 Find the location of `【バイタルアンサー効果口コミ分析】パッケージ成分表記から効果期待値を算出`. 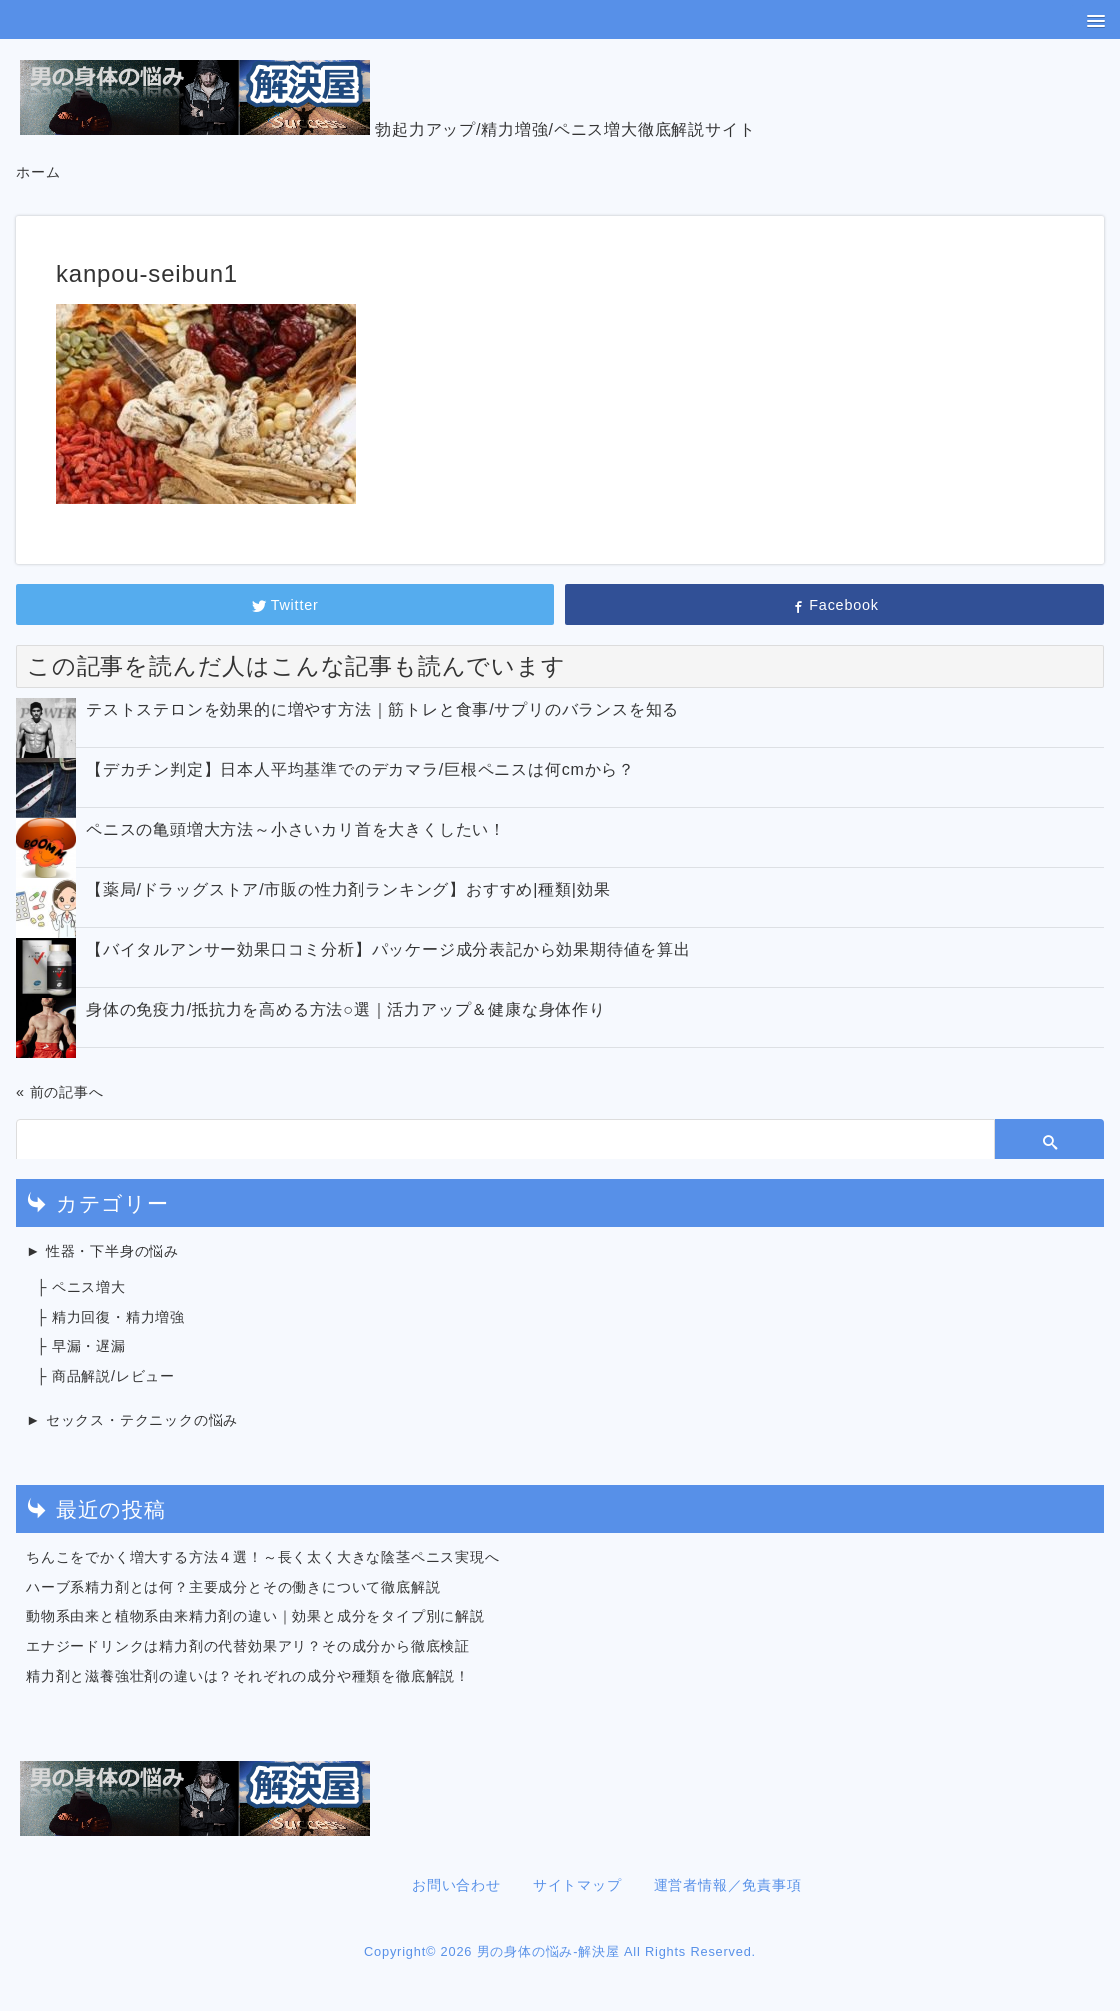

【バイタルアンサー効果口コミ分析】パッケージ成分表記から効果期待値を算出 is located at coordinates (388, 949).